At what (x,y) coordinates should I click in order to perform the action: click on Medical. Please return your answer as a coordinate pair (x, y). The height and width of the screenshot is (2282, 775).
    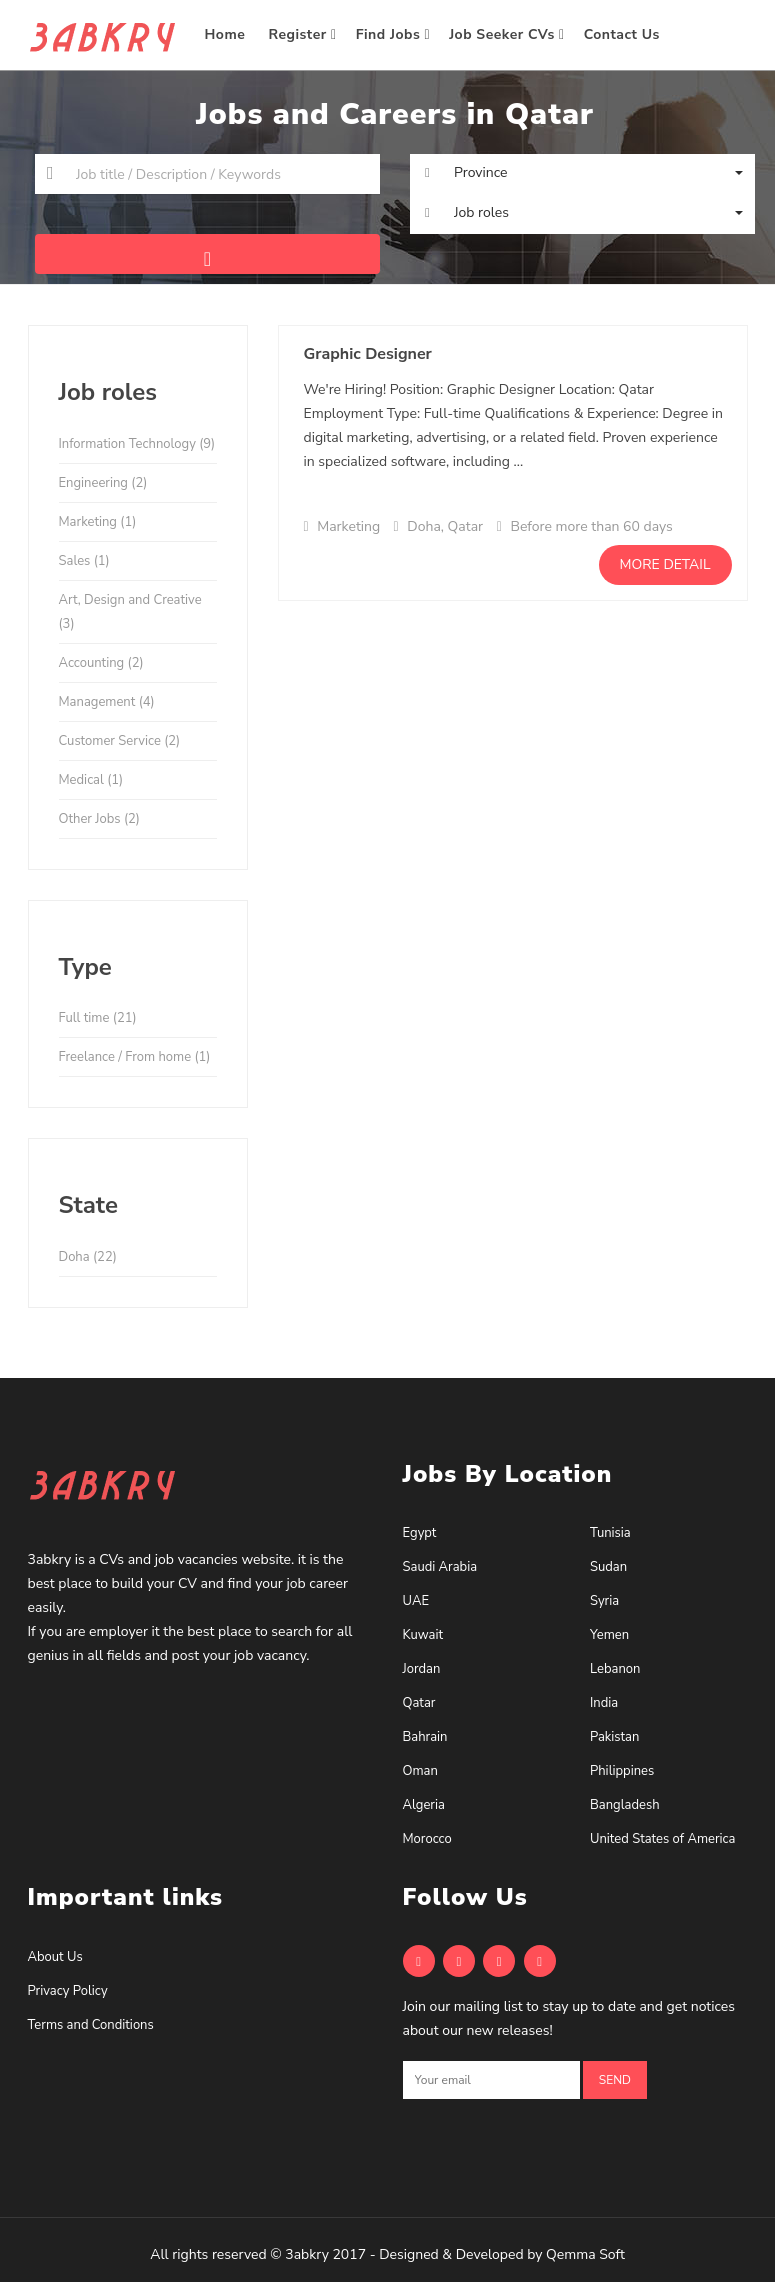
    Looking at the image, I should click on (91, 780).